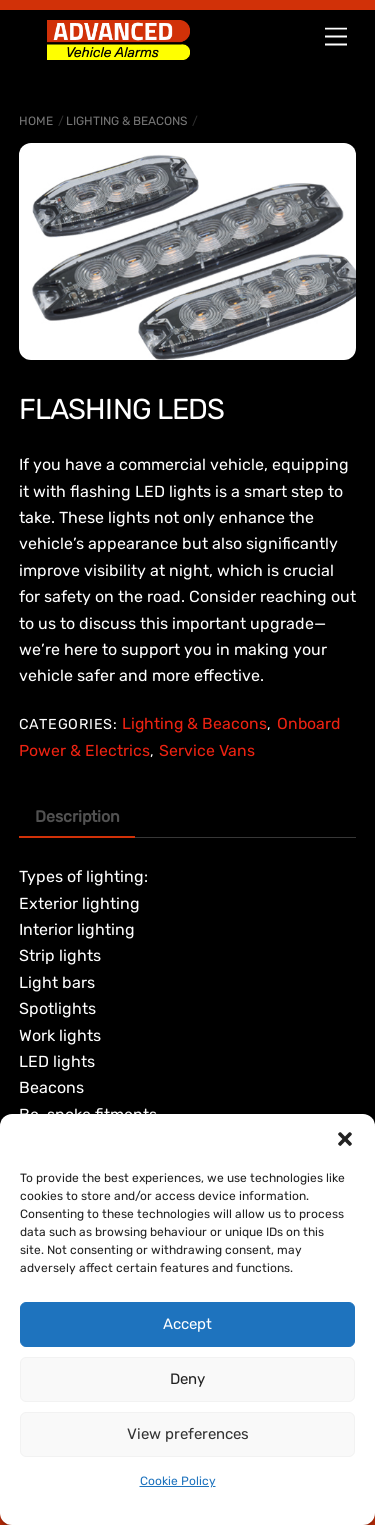  I want to click on Service Vans, so click(207, 750).